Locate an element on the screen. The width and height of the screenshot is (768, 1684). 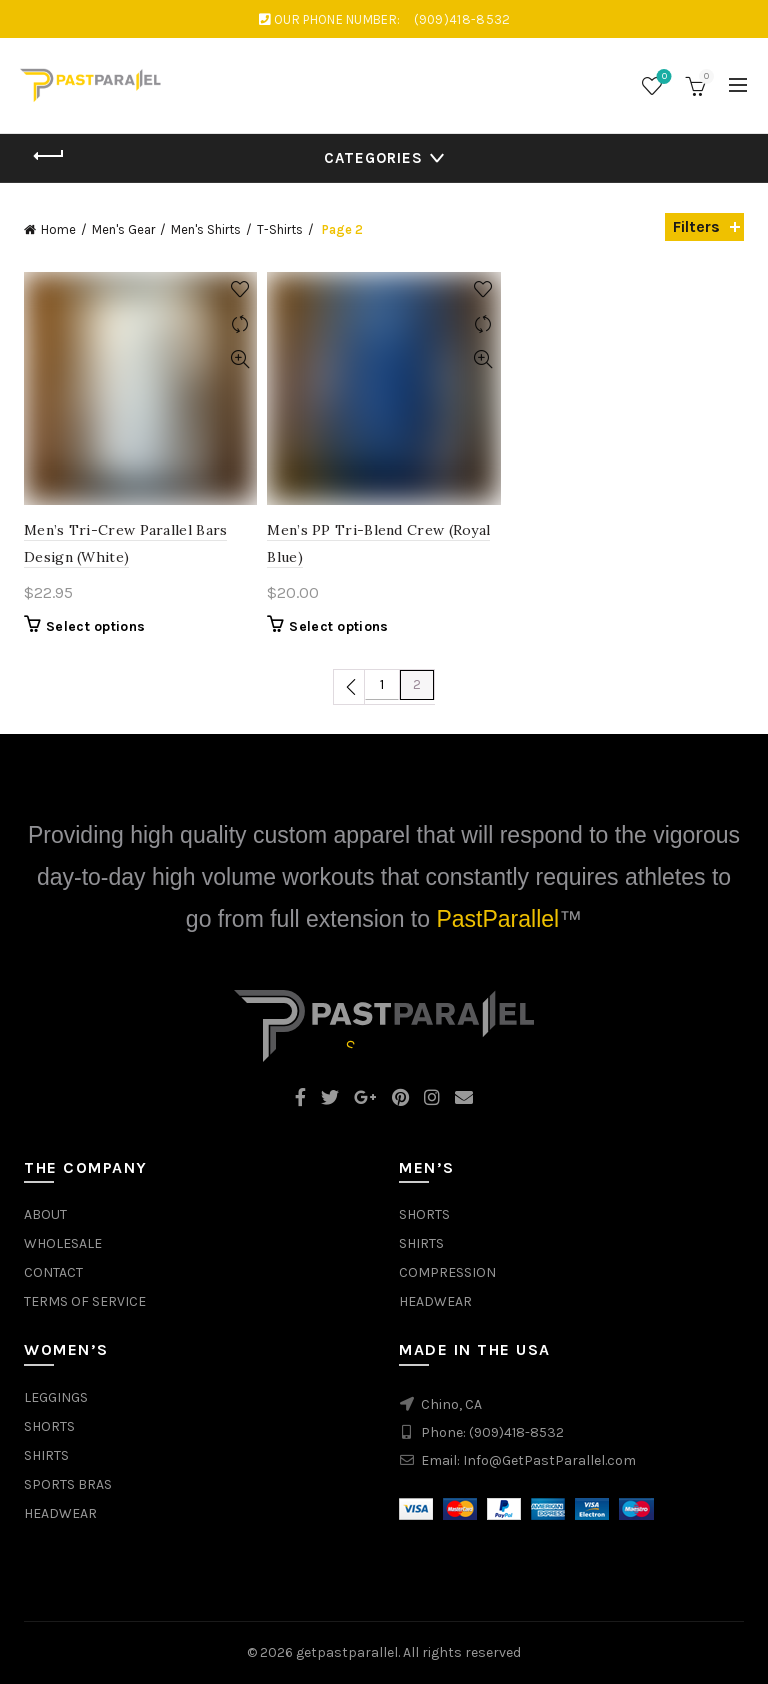
HEADWEAR is located at coordinates (435, 1301).